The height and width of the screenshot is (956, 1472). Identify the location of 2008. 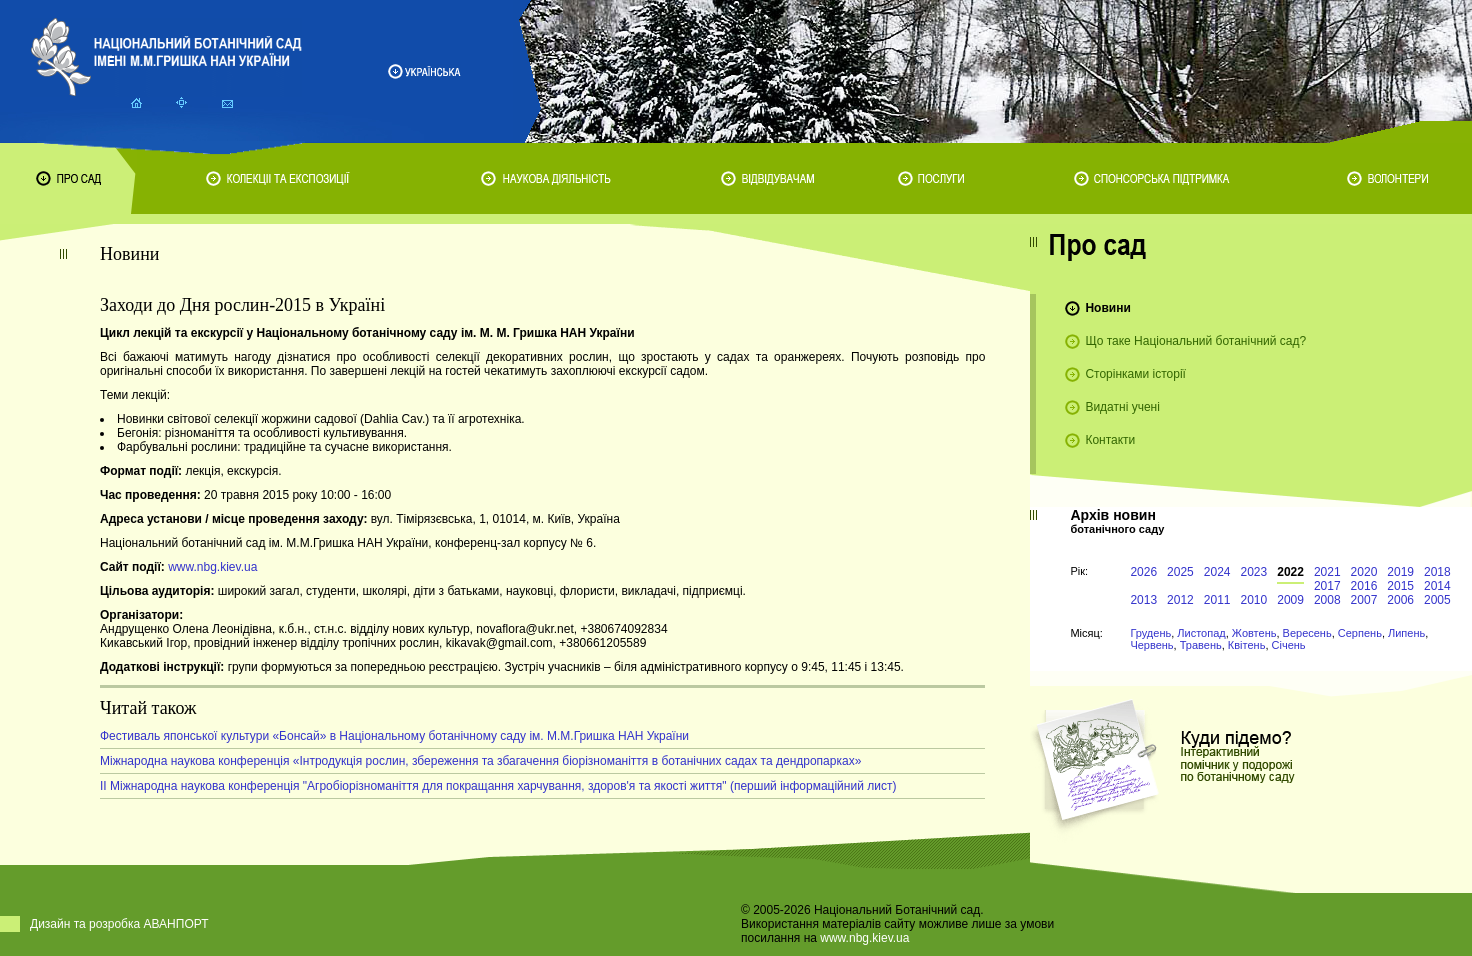
(1327, 600).